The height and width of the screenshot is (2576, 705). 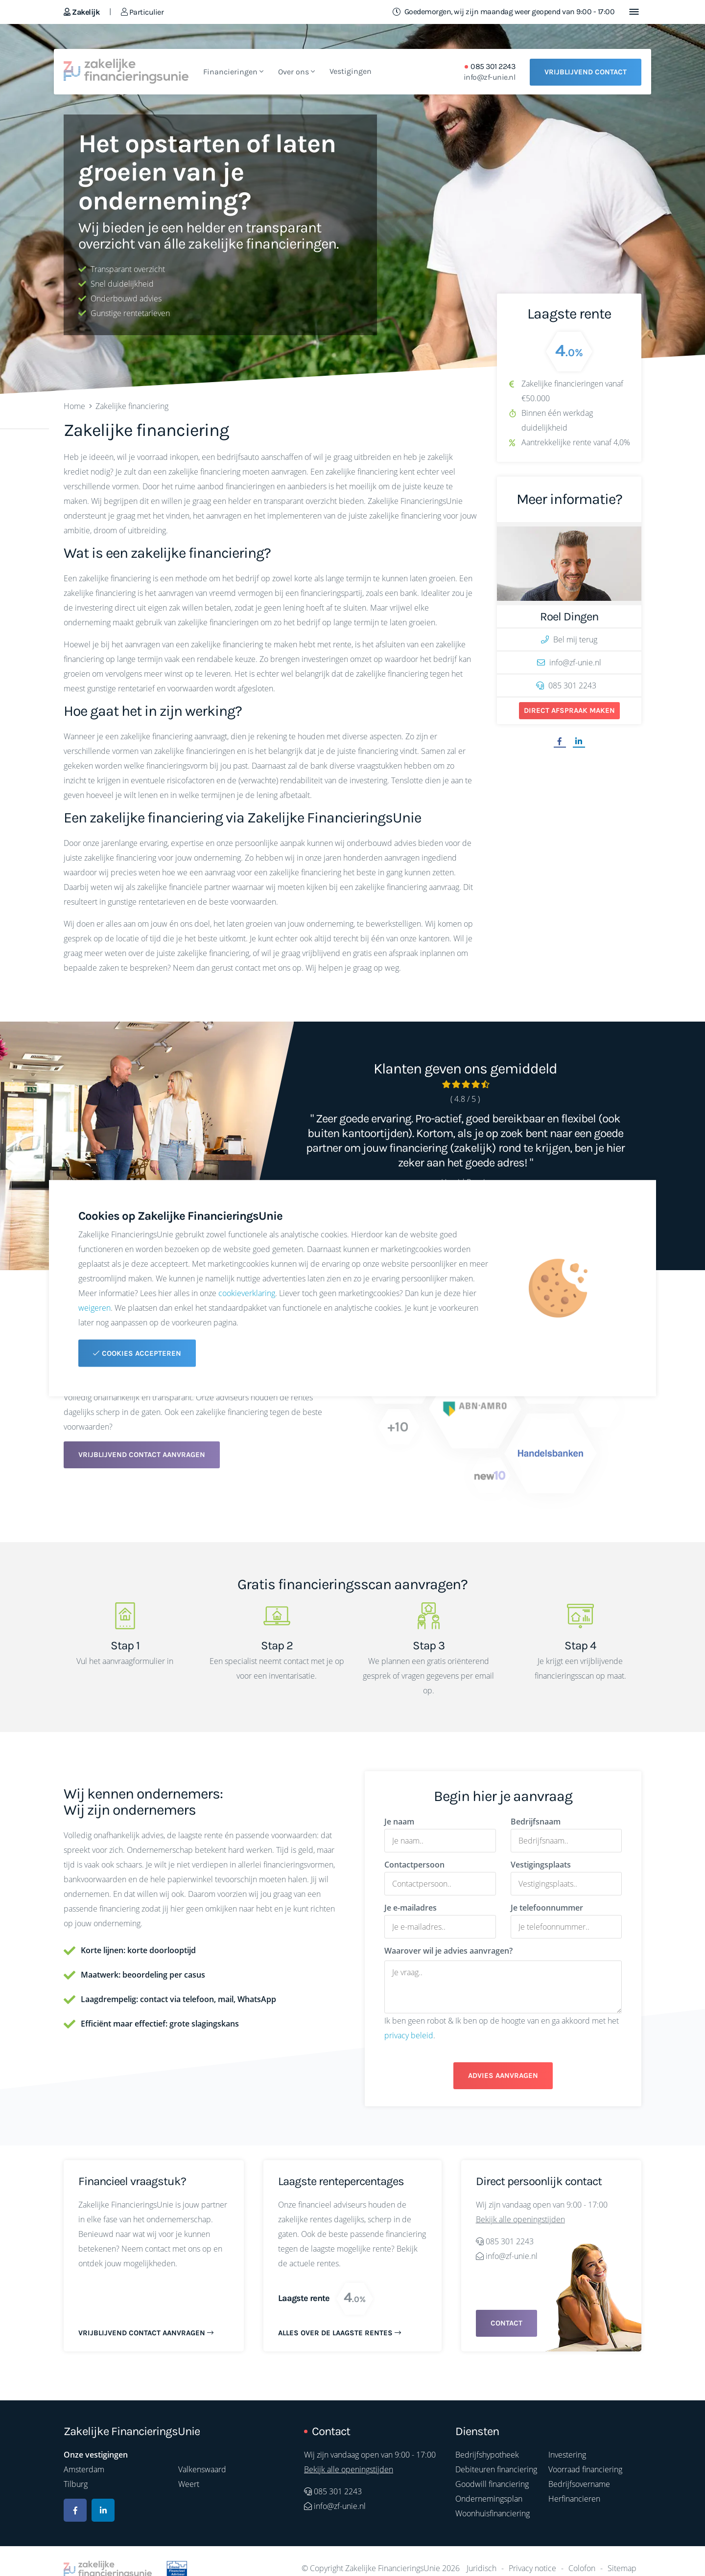 What do you see at coordinates (448, 1950) in the screenshot?
I see `Waarover wil je advies aanvragen?` at bounding box center [448, 1950].